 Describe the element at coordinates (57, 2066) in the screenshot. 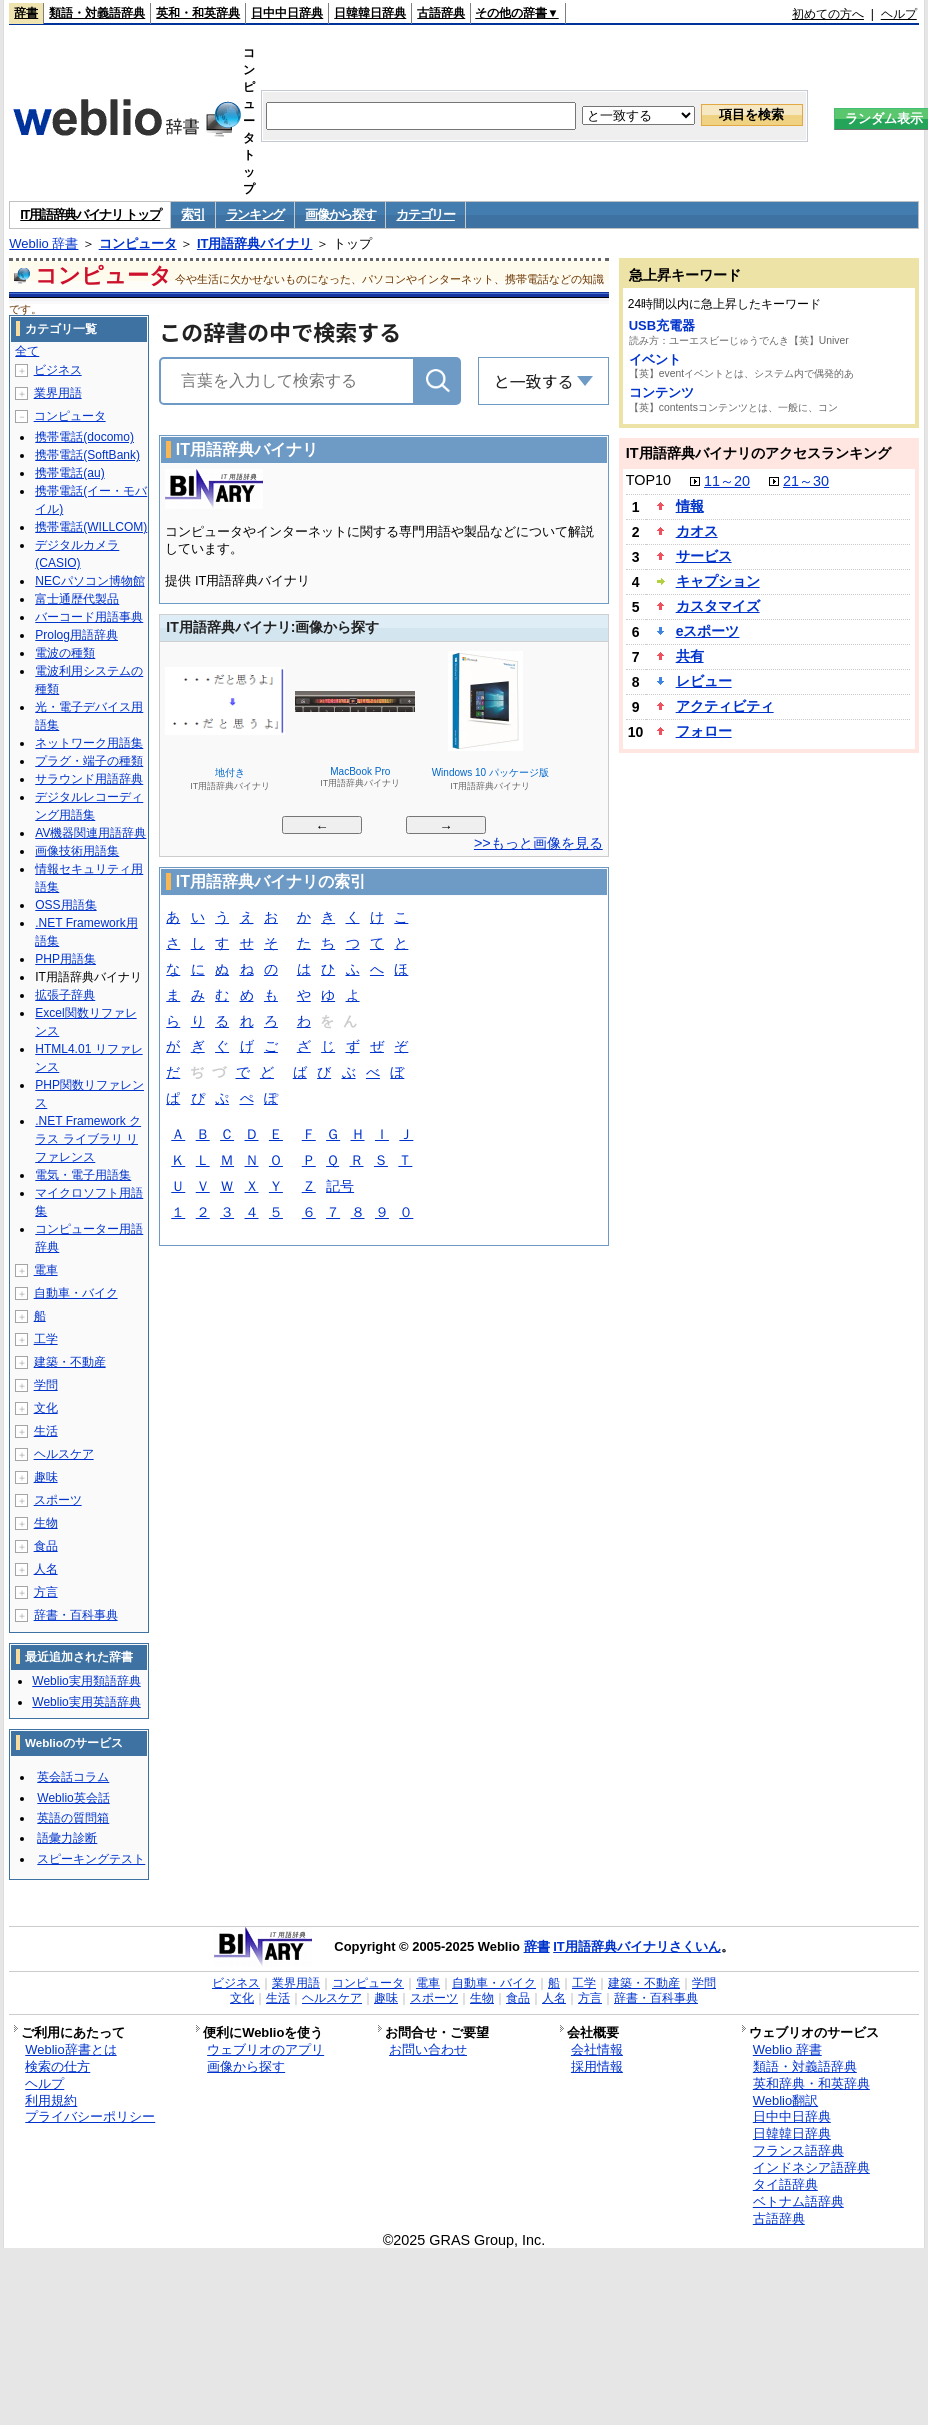

I see `検索の仕方` at that location.